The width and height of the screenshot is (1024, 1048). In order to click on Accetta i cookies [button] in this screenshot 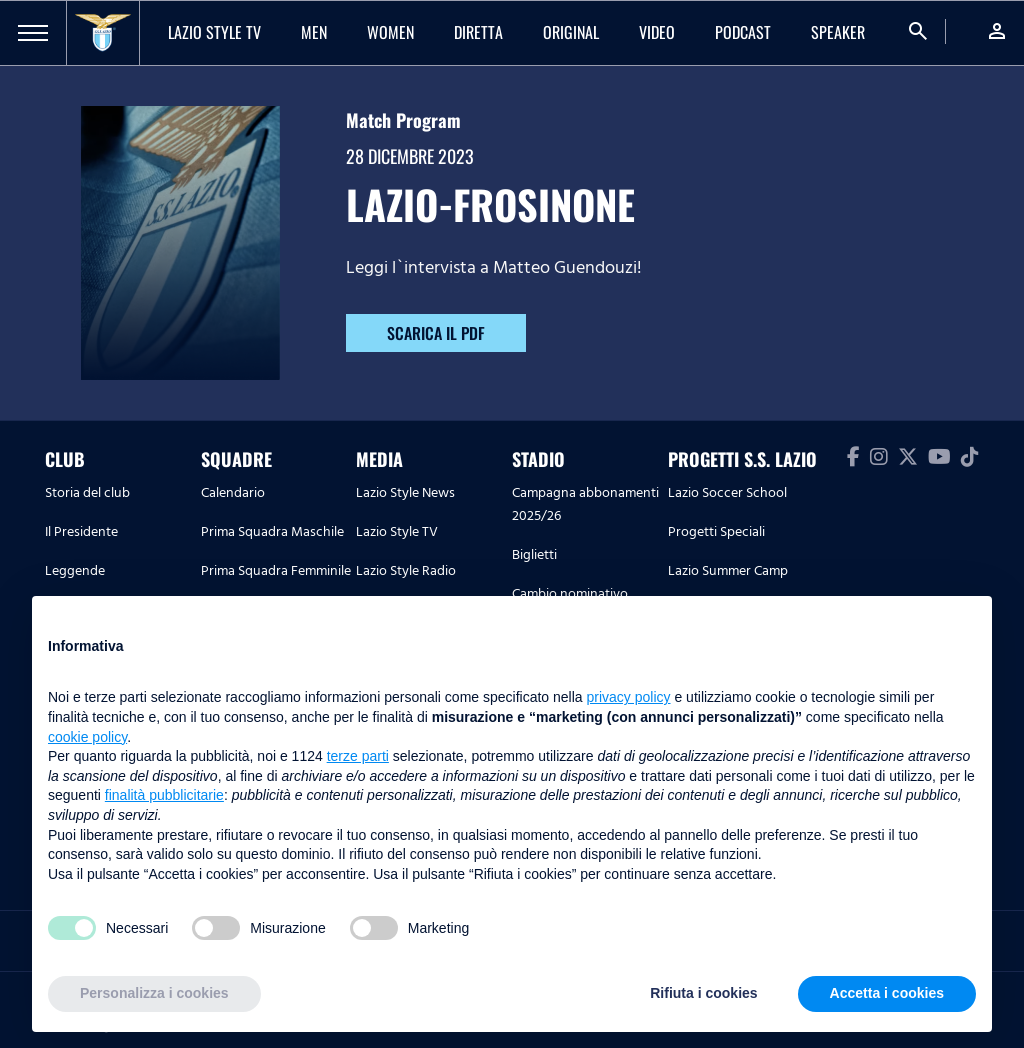, I will do `click(887, 993)`.